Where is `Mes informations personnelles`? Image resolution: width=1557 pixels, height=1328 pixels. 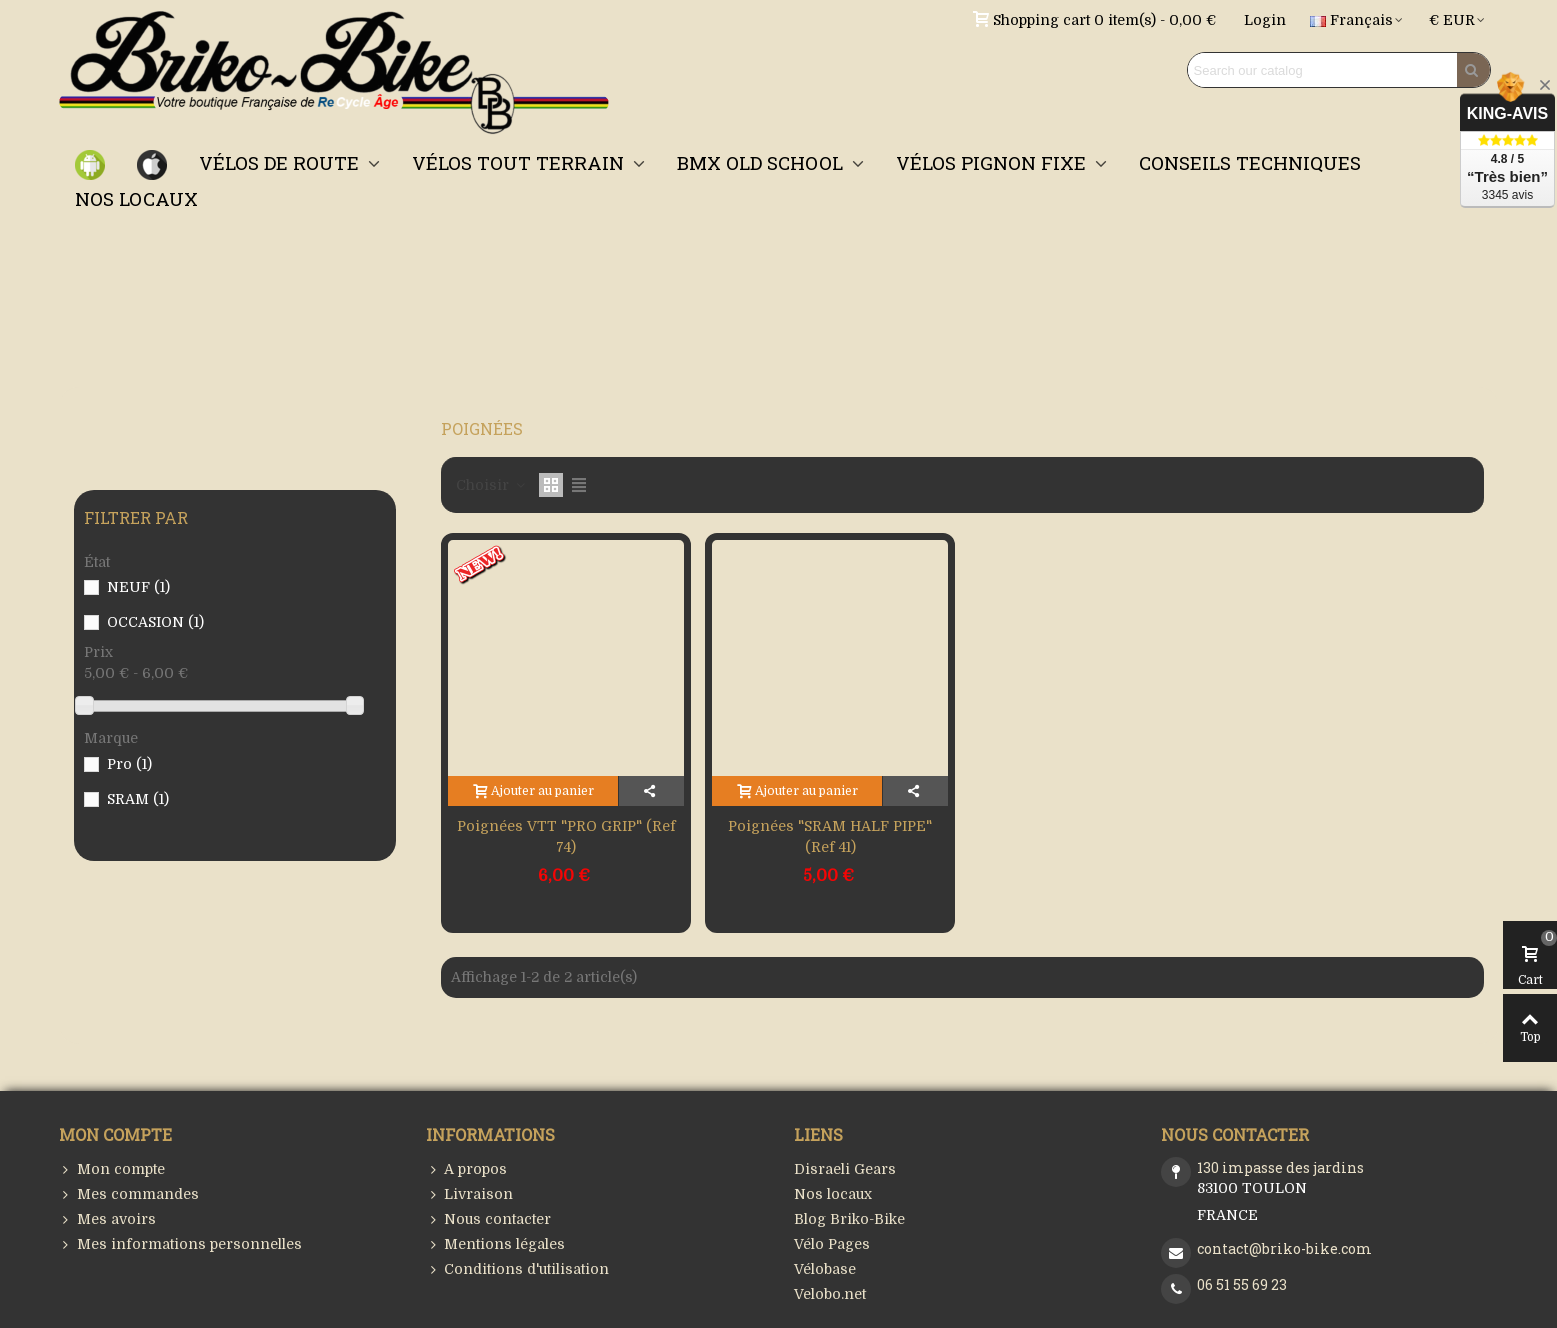 Mes informations personnelles is located at coordinates (180, 1244).